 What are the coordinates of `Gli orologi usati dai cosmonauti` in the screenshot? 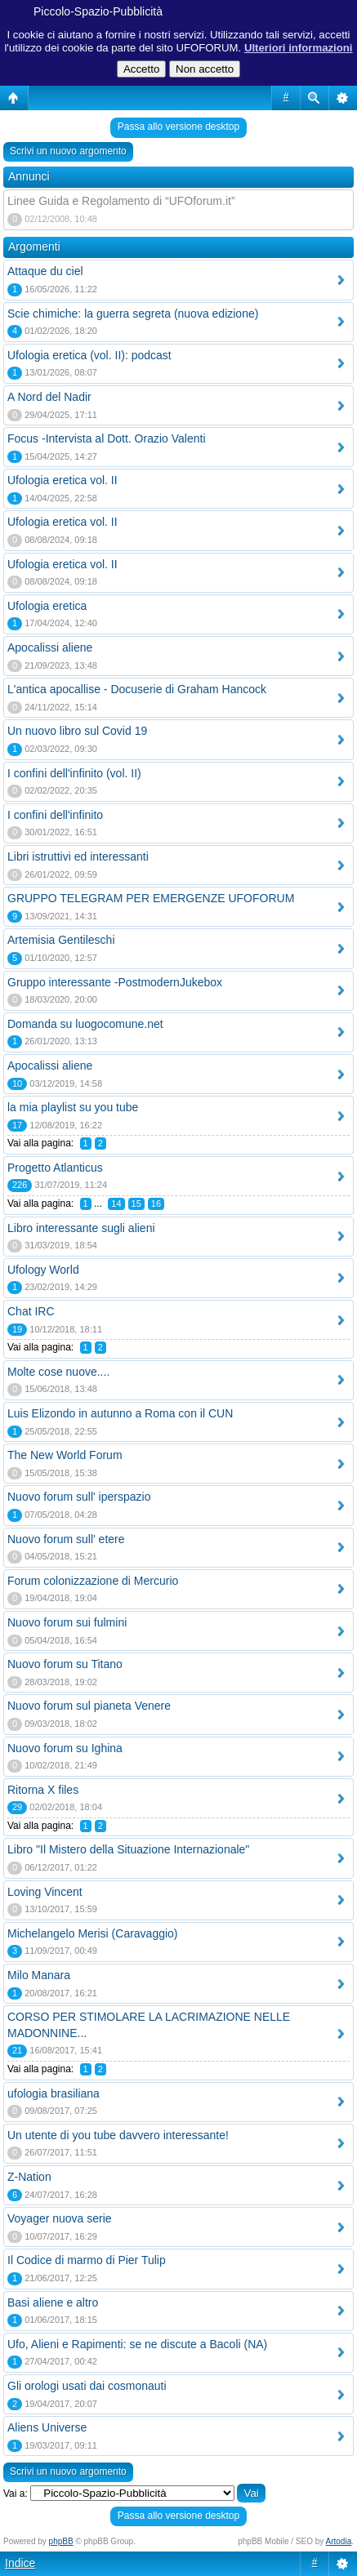 It's located at (87, 2385).